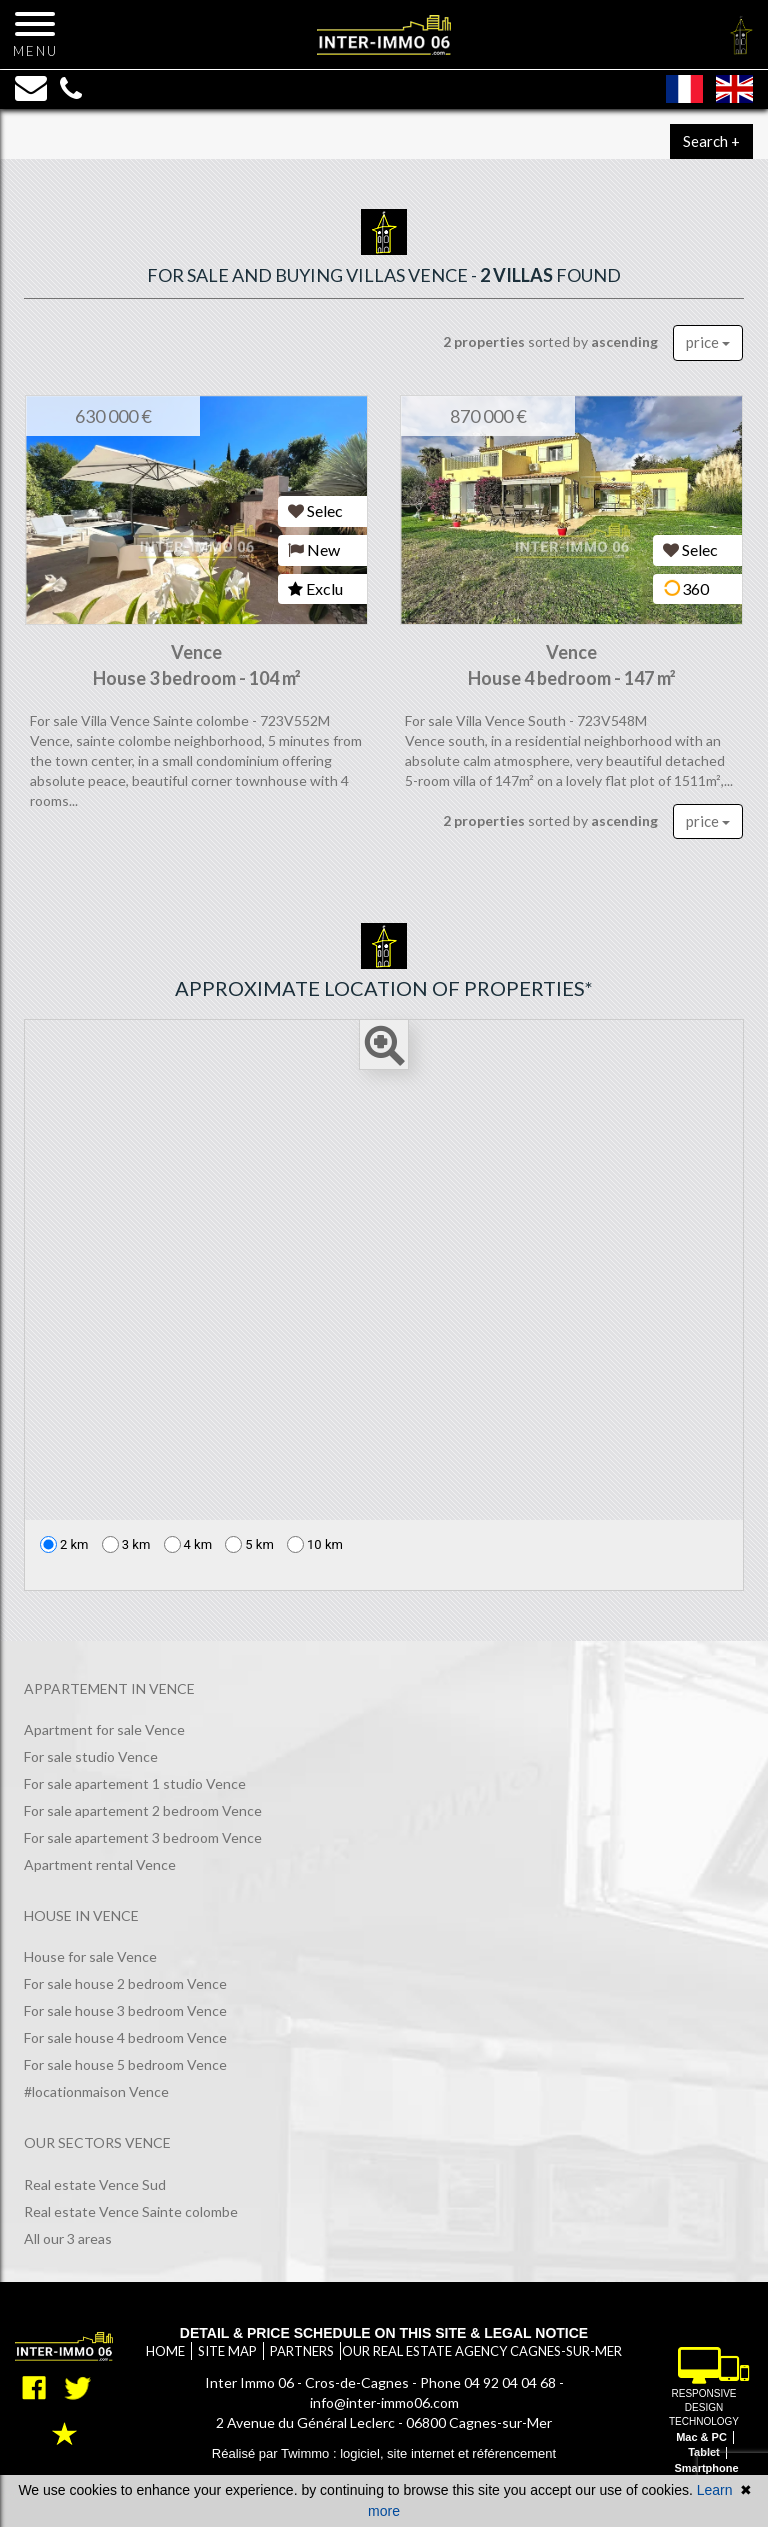 This screenshot has height=2527, width=768. Describe the element at coordinates (711, 141) in the screenshot. I see `Search +` at that location.